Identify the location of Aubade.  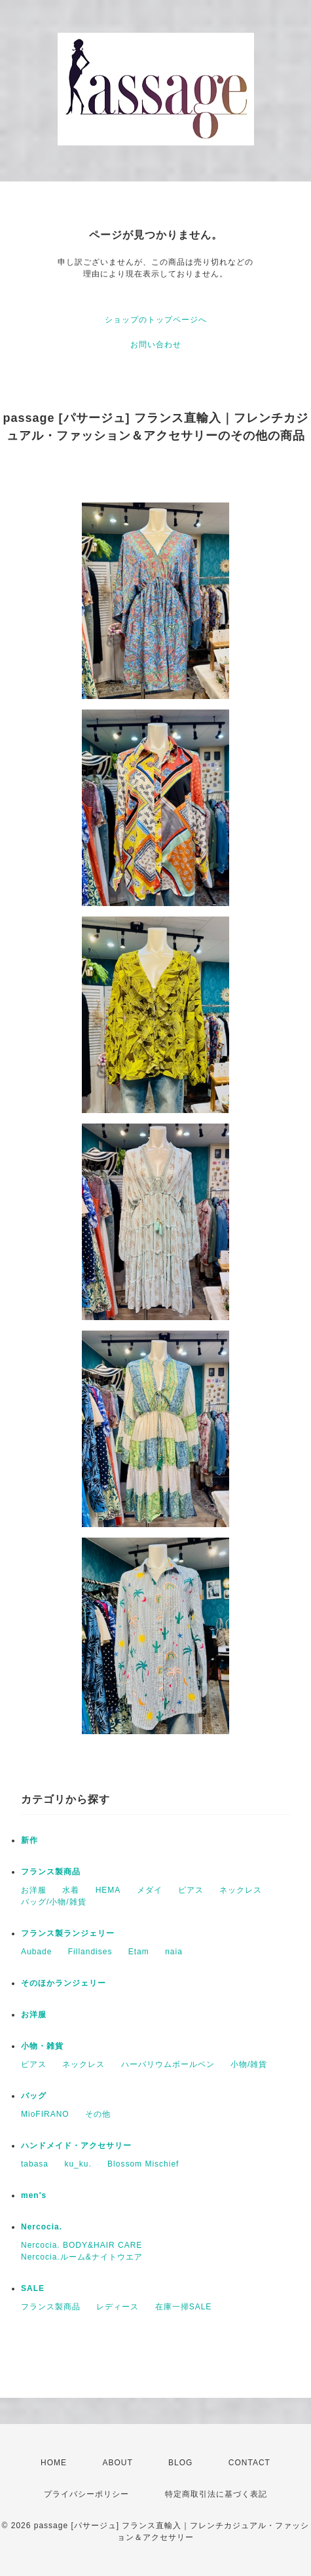
(36, 1951).